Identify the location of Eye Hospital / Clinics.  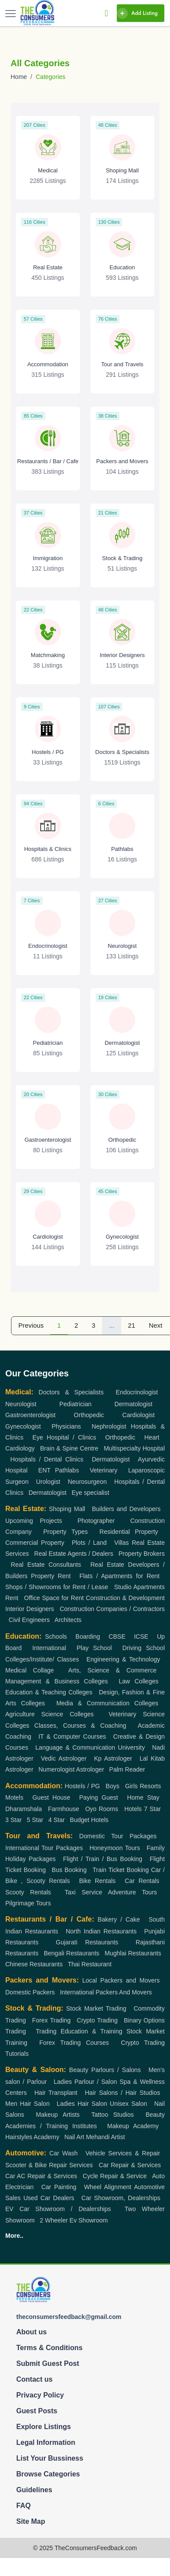
(64, 1437).